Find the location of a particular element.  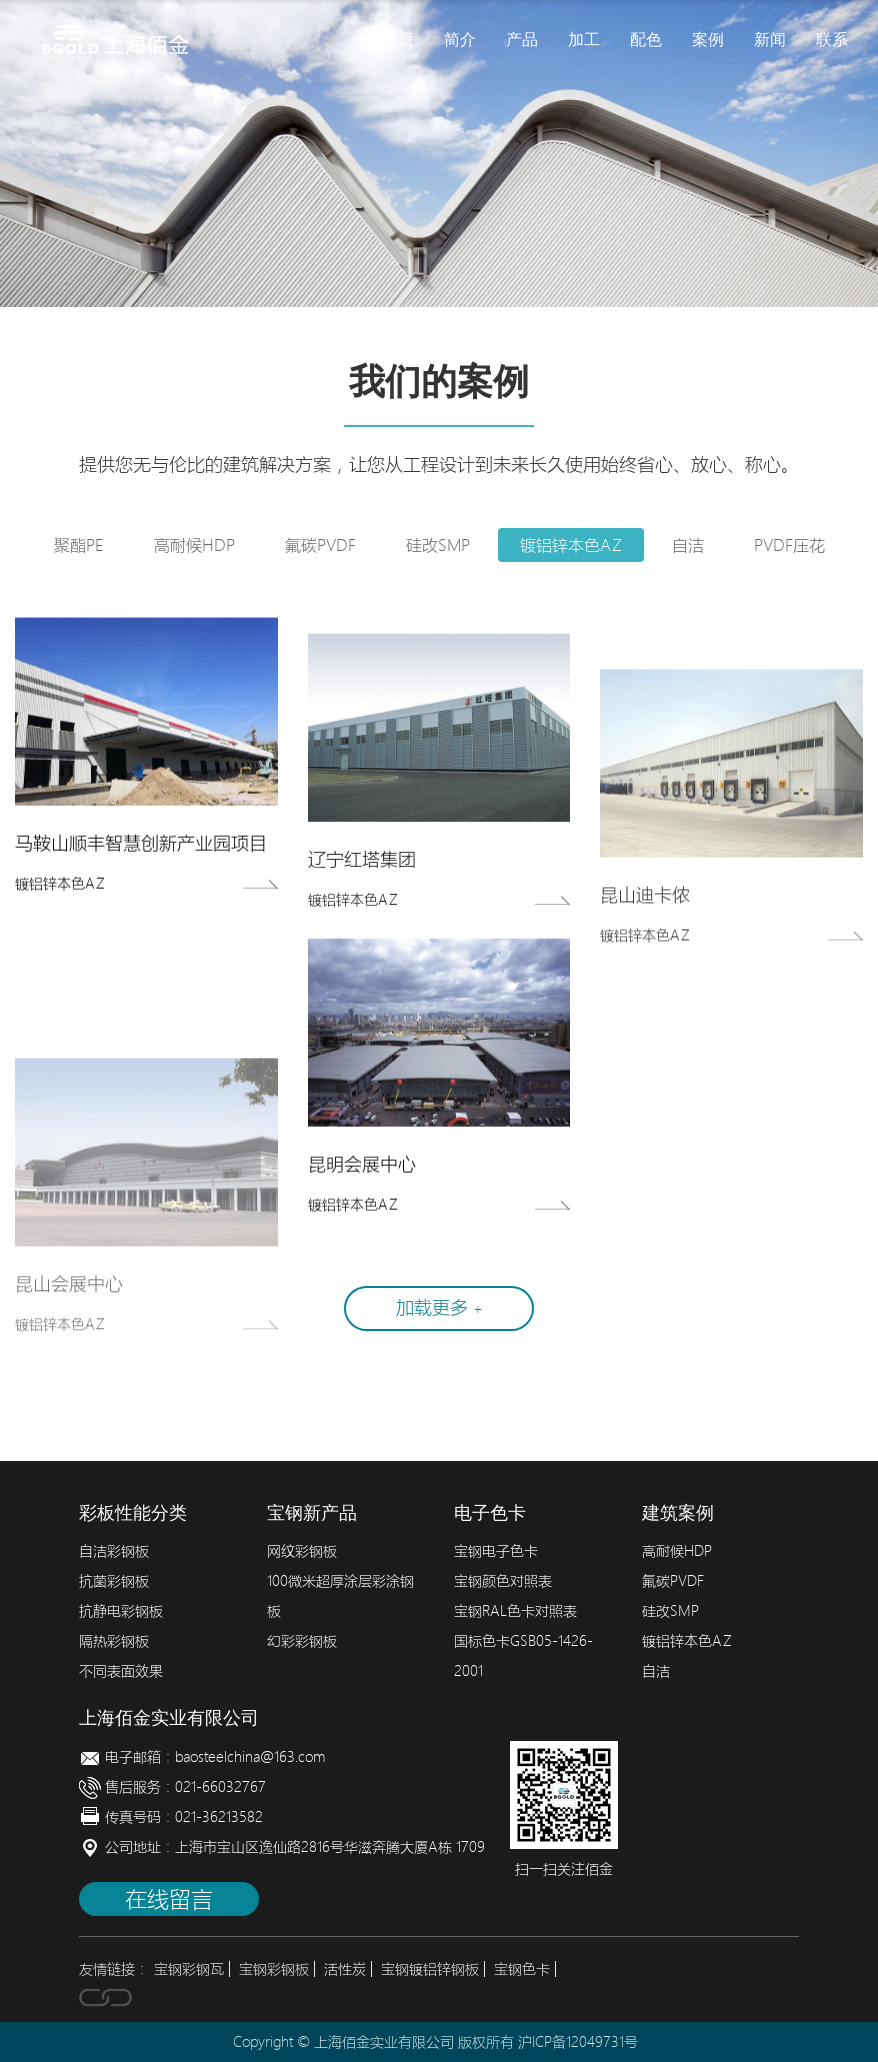

自洁彩钢板 is located at coordinates (114, 1551).